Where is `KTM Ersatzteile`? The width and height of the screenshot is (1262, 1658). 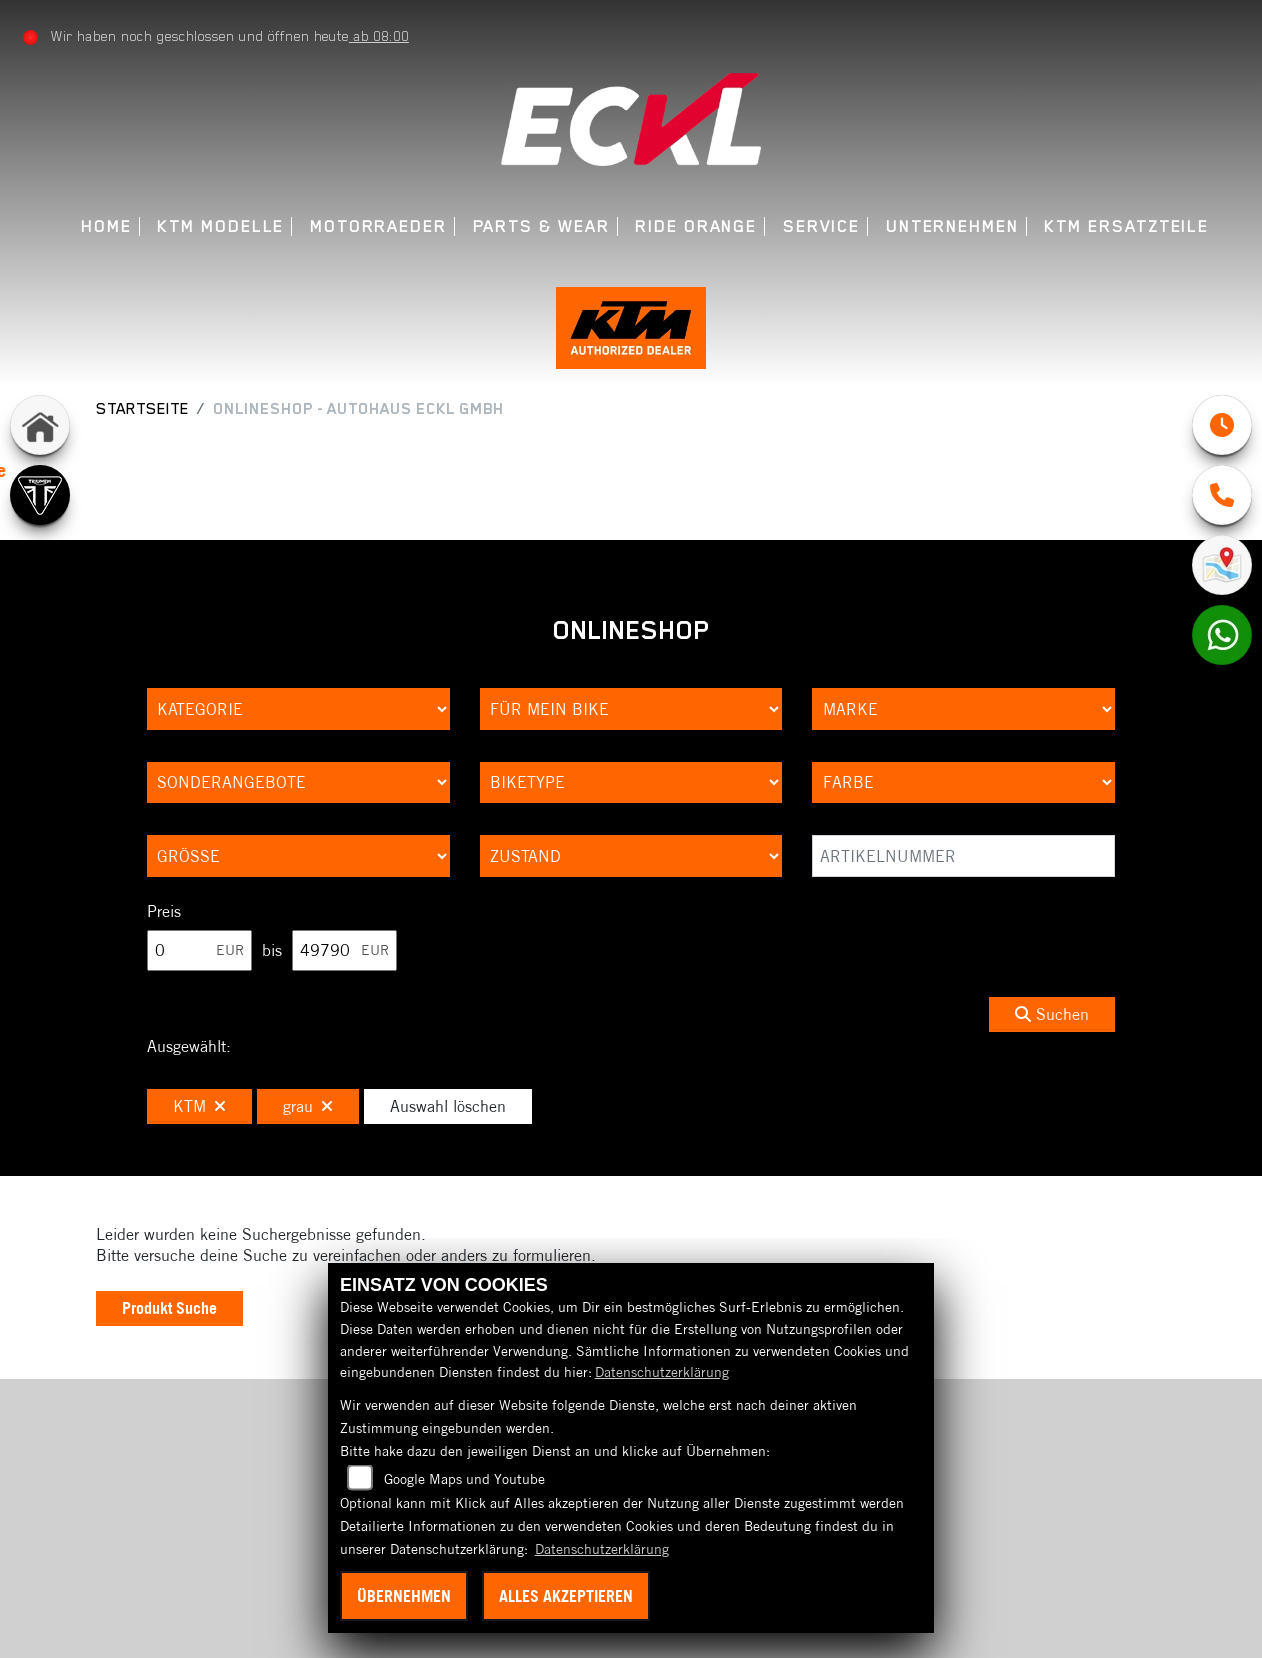 KTM Ersatzteile is located at coordinates (1126, 226).